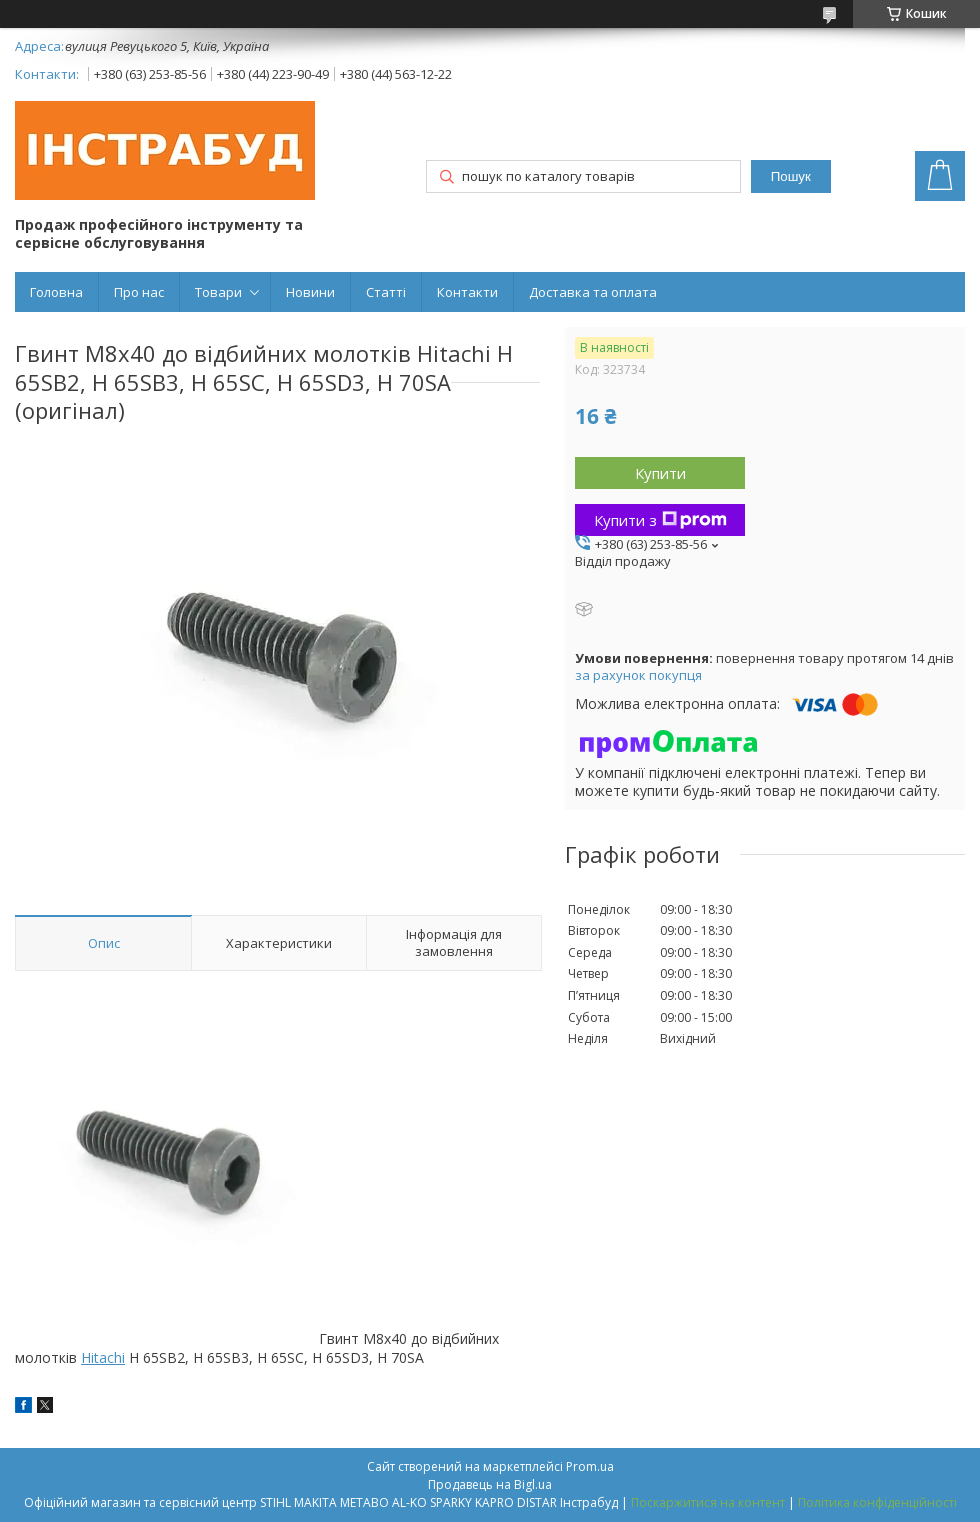 This screenshot has height=1522, width=980. Describe the element at coordinates (386, 292) in the screenshot. I see `Статті` at that location.